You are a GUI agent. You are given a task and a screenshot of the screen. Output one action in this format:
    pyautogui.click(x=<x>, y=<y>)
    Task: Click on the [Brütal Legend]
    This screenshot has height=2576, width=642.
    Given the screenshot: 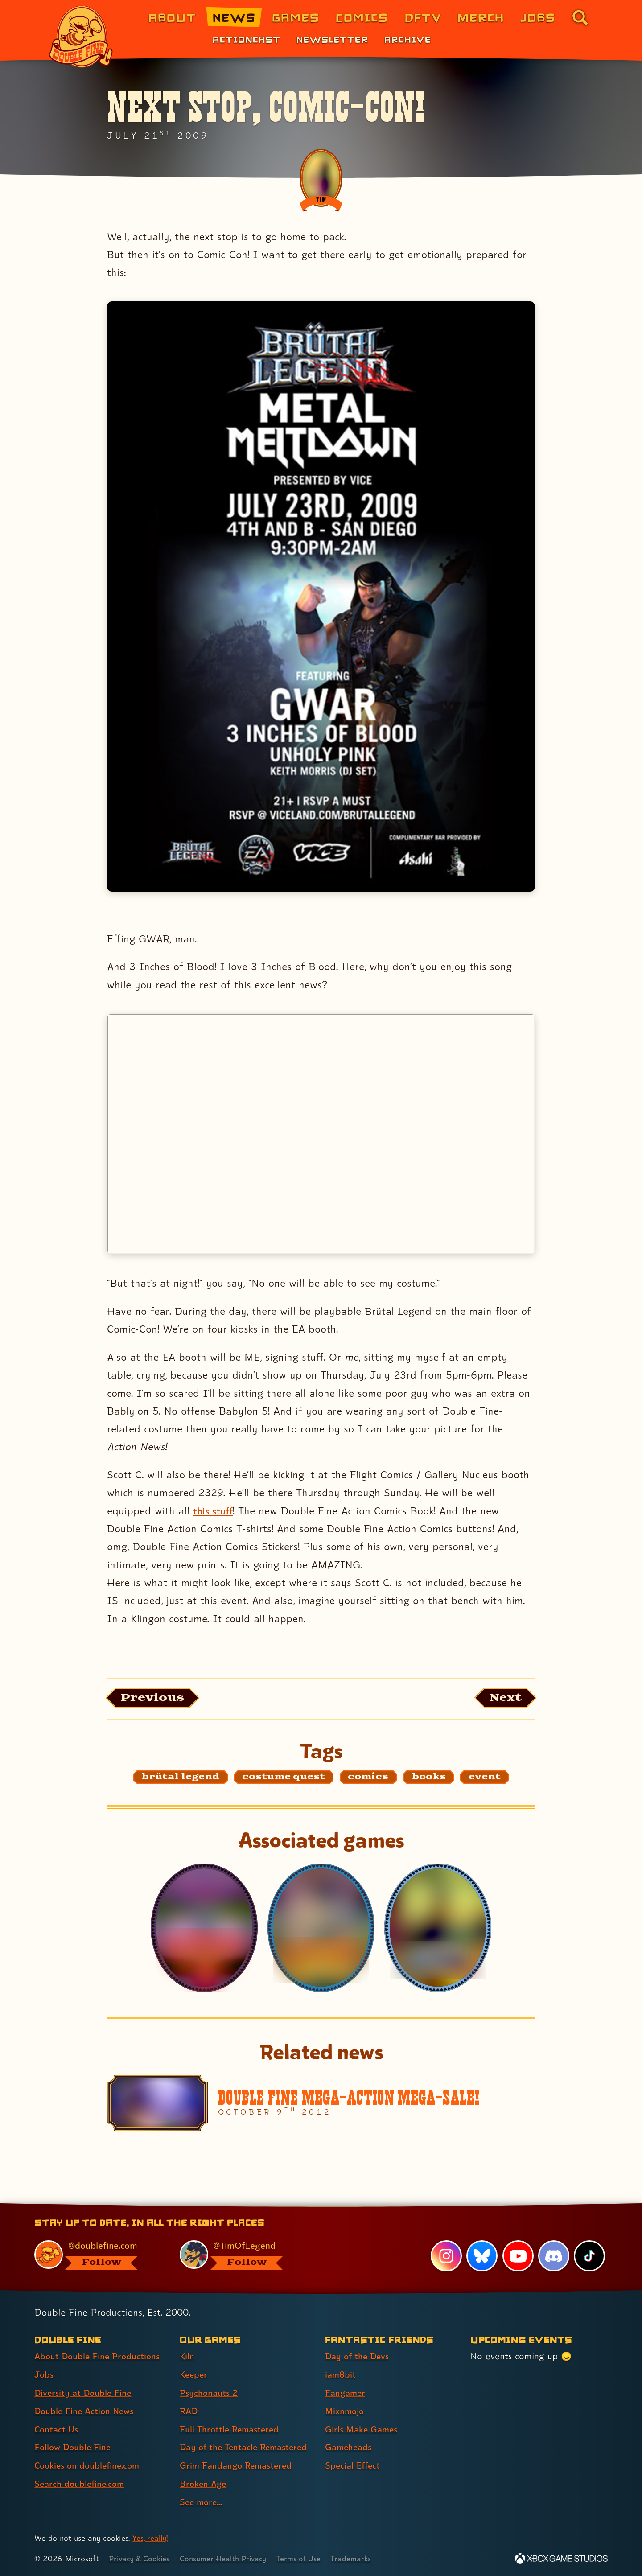 What is the action you would take?
    pyautogui.click(x=437, y=1928)
    